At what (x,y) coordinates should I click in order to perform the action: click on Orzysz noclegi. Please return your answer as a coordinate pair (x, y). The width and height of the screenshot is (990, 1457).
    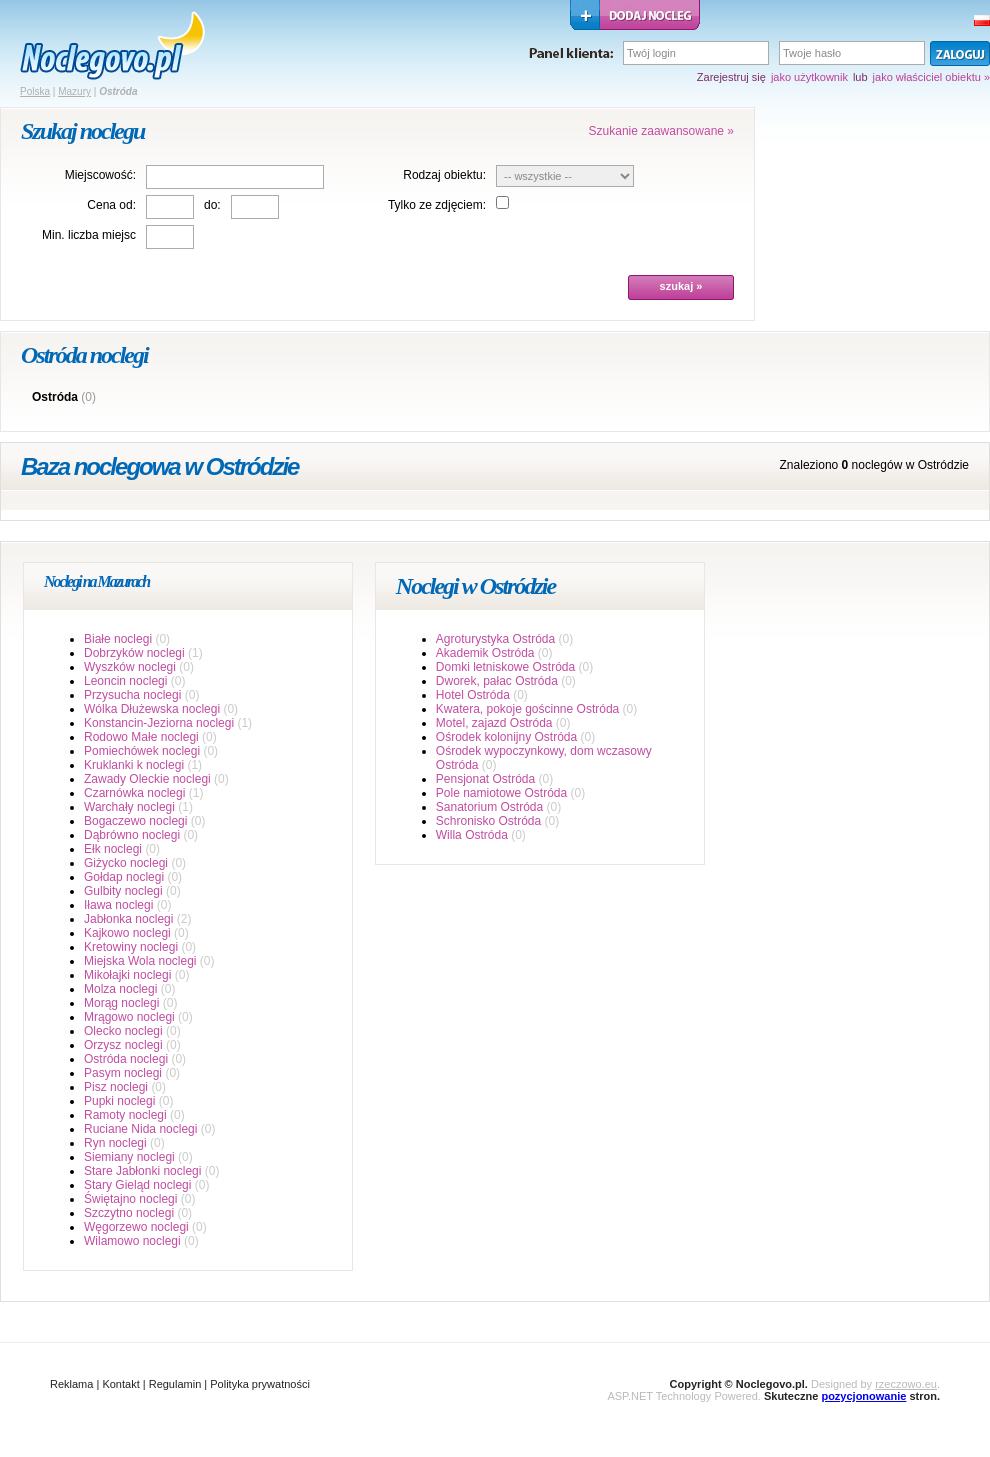
    Looking at the image, I should click on (123, 1045).